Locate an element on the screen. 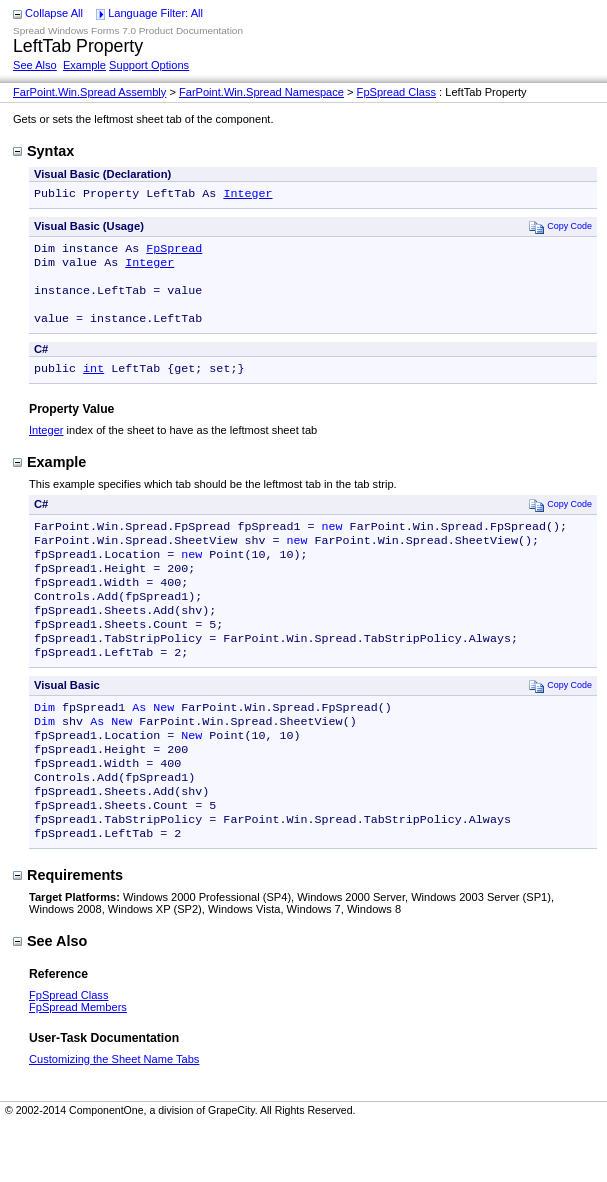  Syntax is located at coordinates (43, 151).